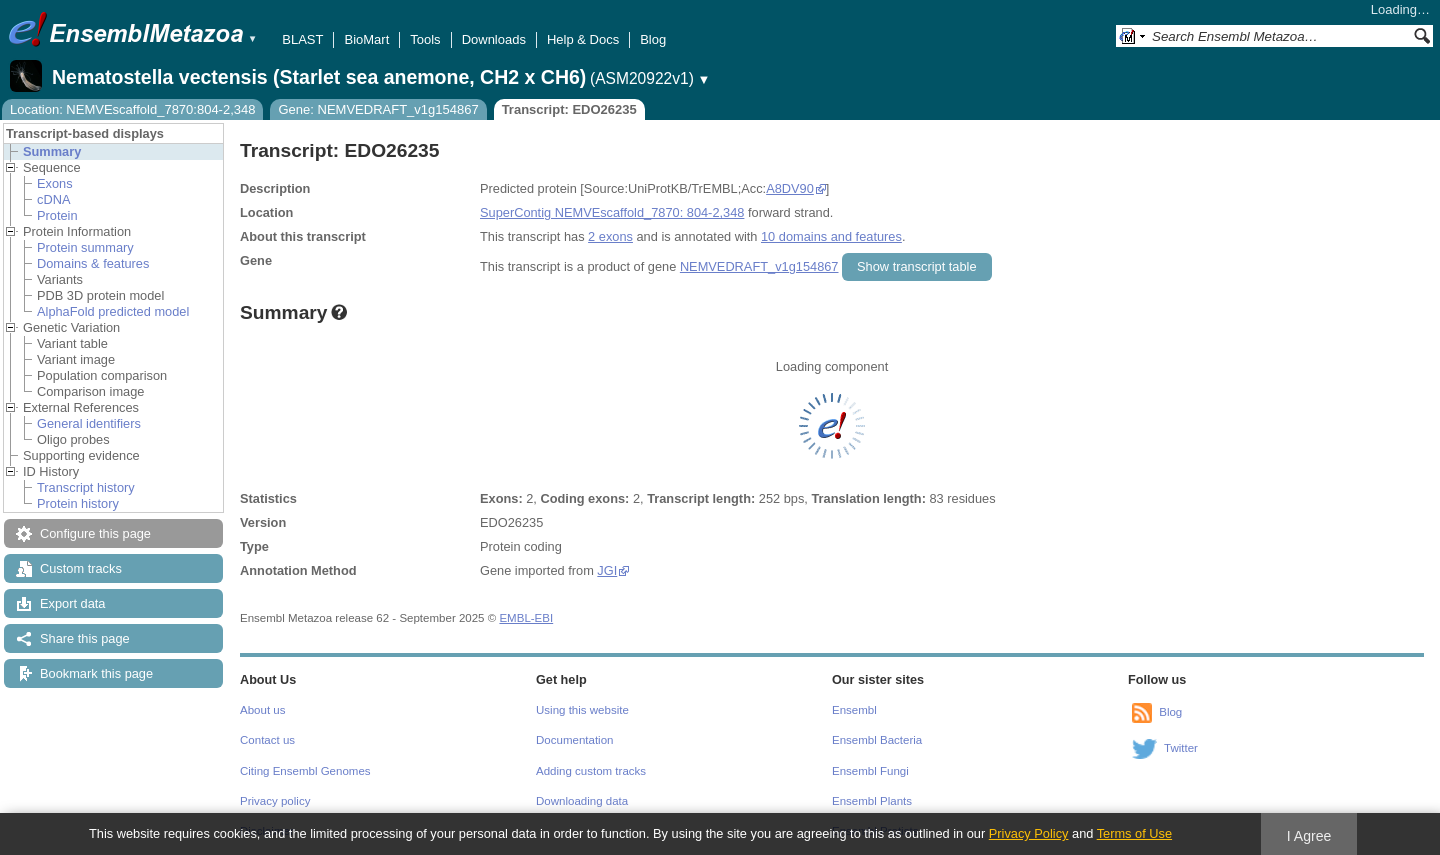 The width and height of the screenshot is (1440, 855). What do you see at coordinates (132, 109) in the screenshot?
I see `Location: NEMVEscaffold_7870:804-2,348` at bounding box center [132, 109].